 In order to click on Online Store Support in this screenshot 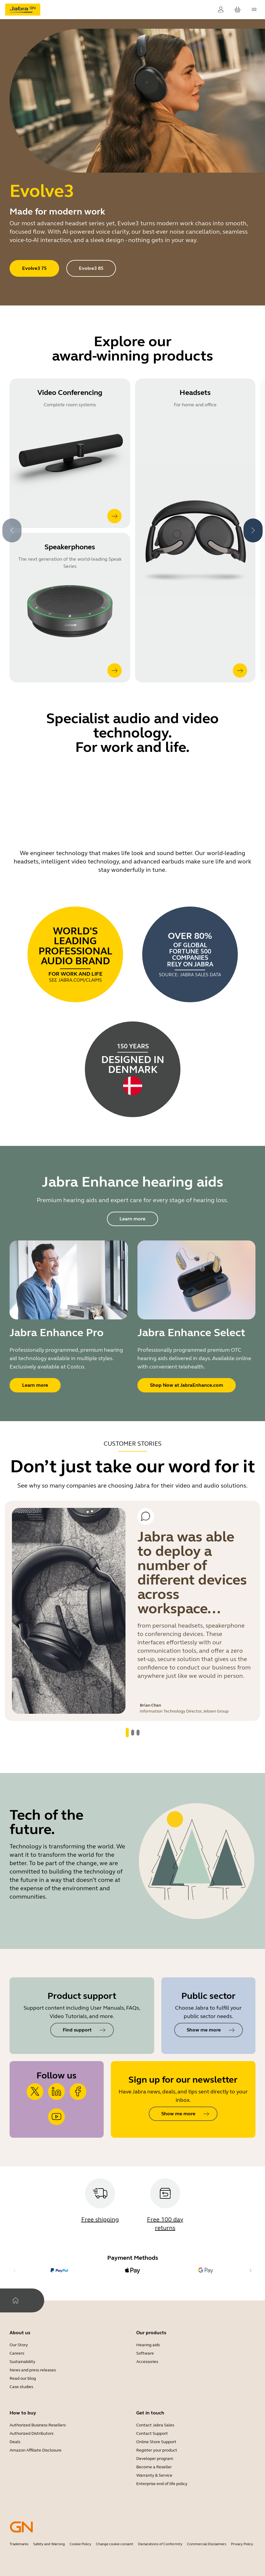, I will do `click(156, 2441)`.